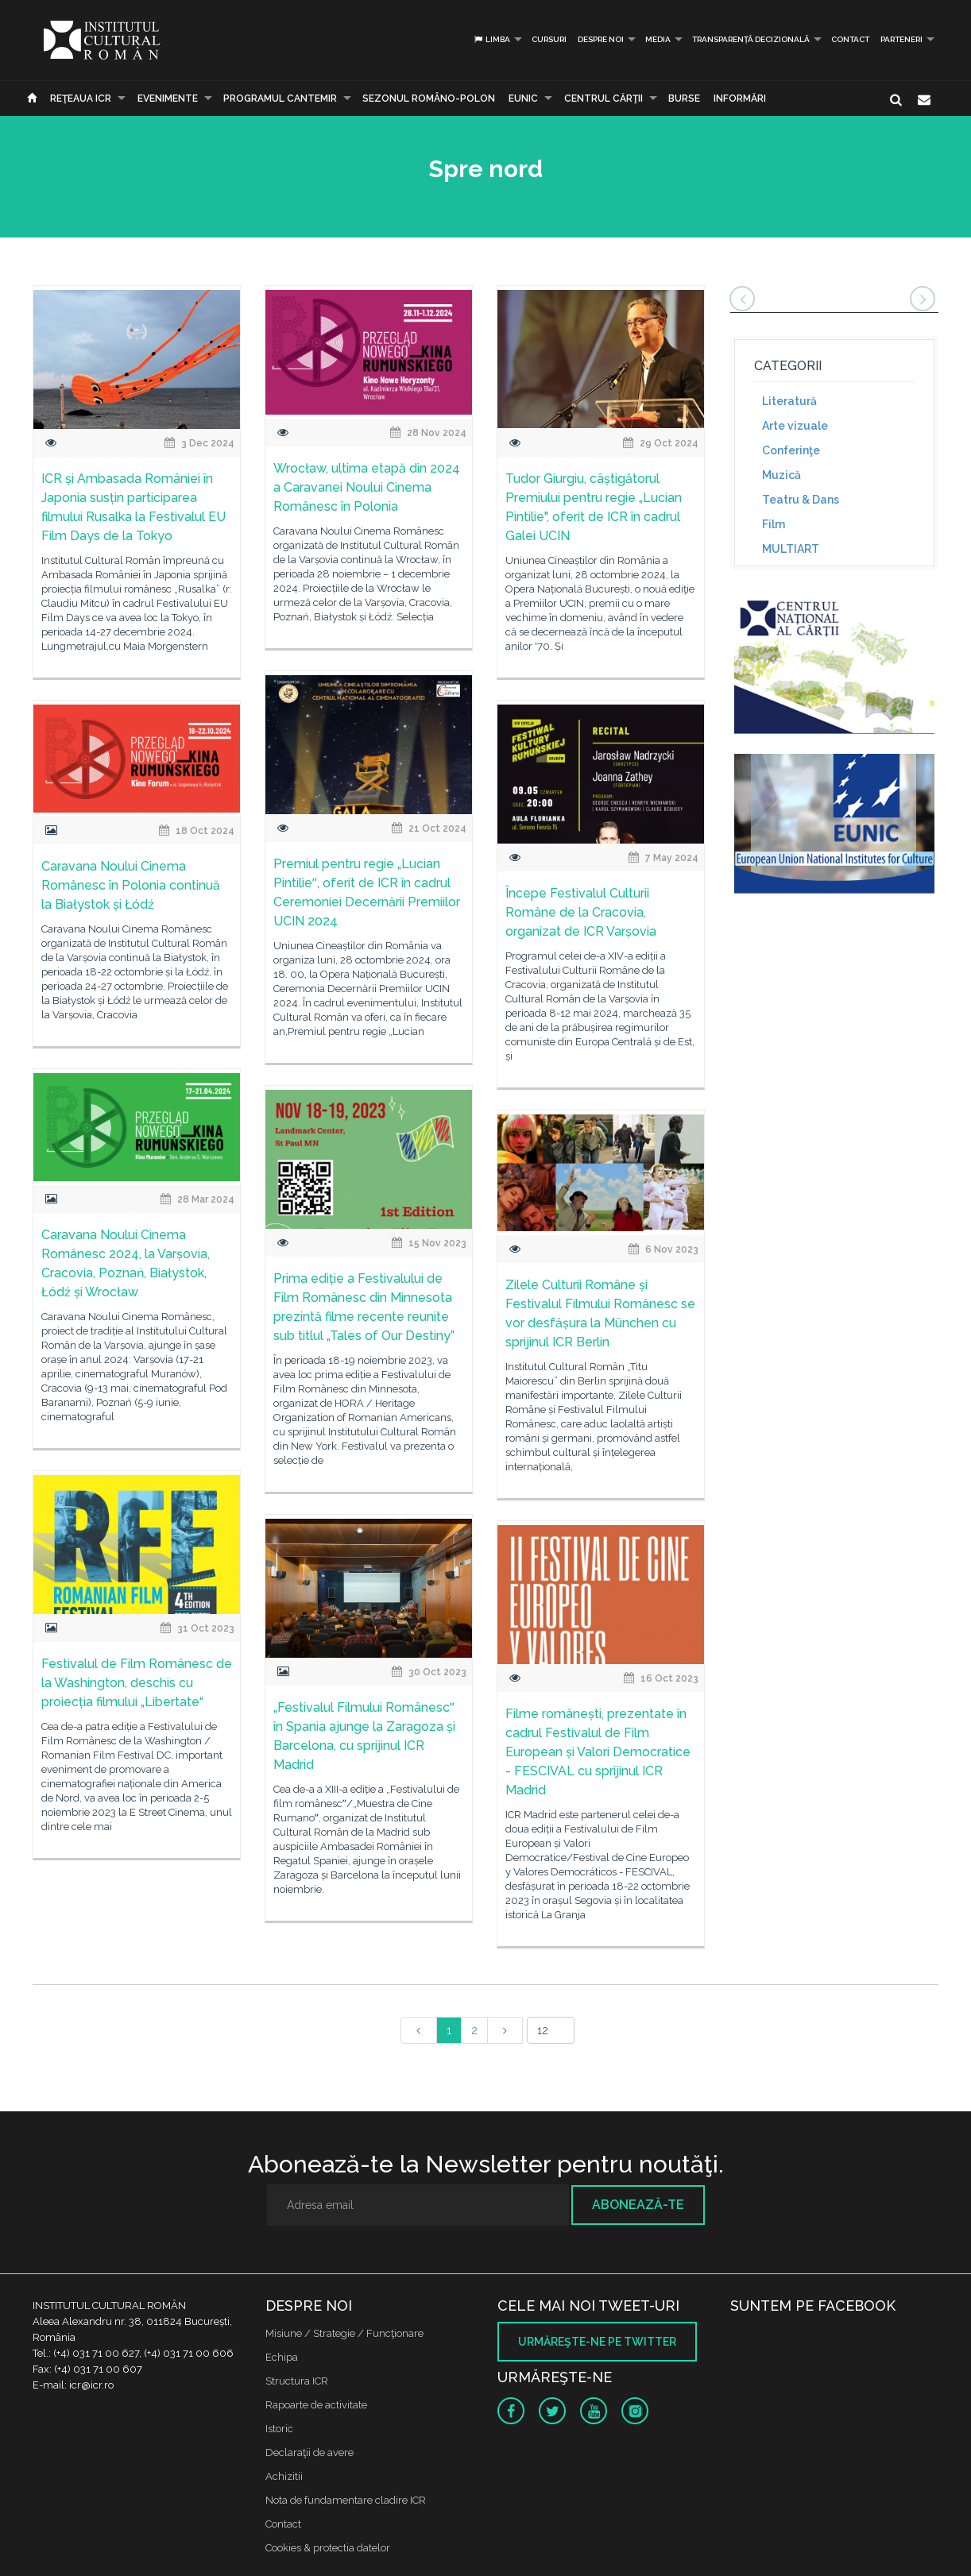  What do you see at coordinates (603, 98) in the screenshot?
I see `CENTRUL CĂRŢII` at bounding box center [603, 98].